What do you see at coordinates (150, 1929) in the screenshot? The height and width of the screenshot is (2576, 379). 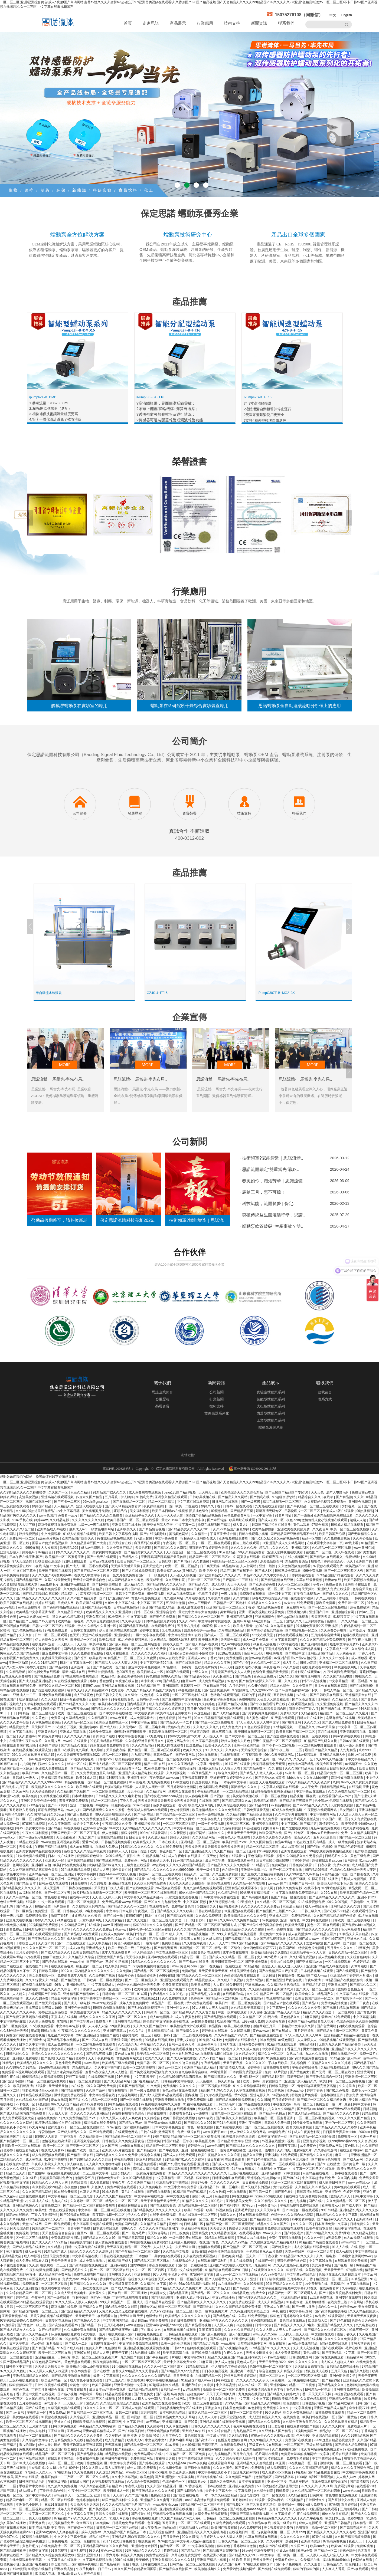 I see `日韩伦理一区二区三区av在线` at bounding box center [150, 1929].